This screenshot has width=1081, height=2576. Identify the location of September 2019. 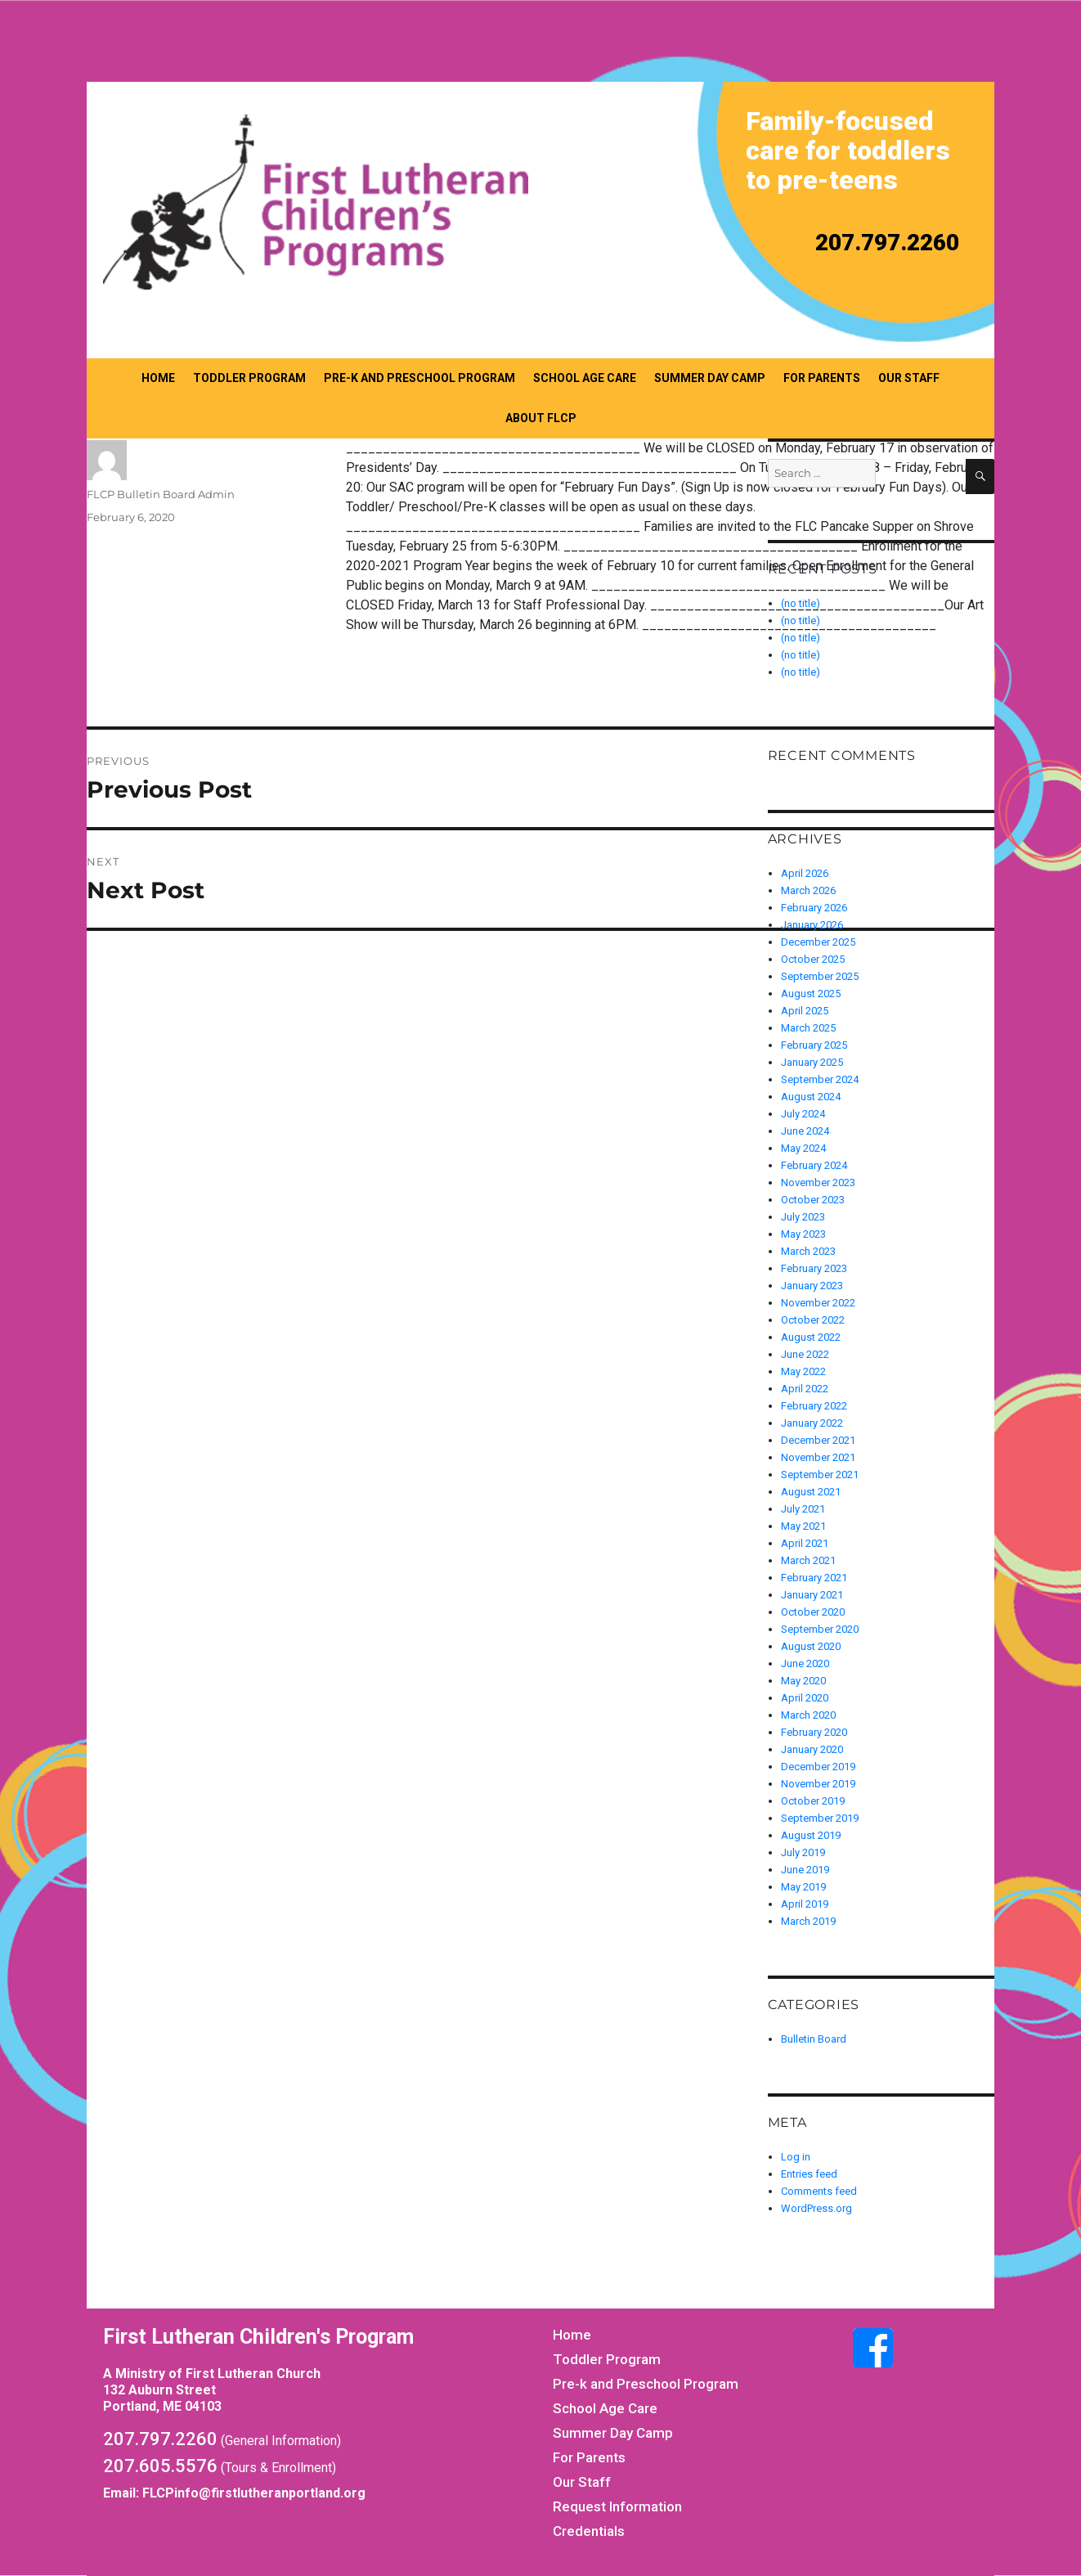
(820, 1818).